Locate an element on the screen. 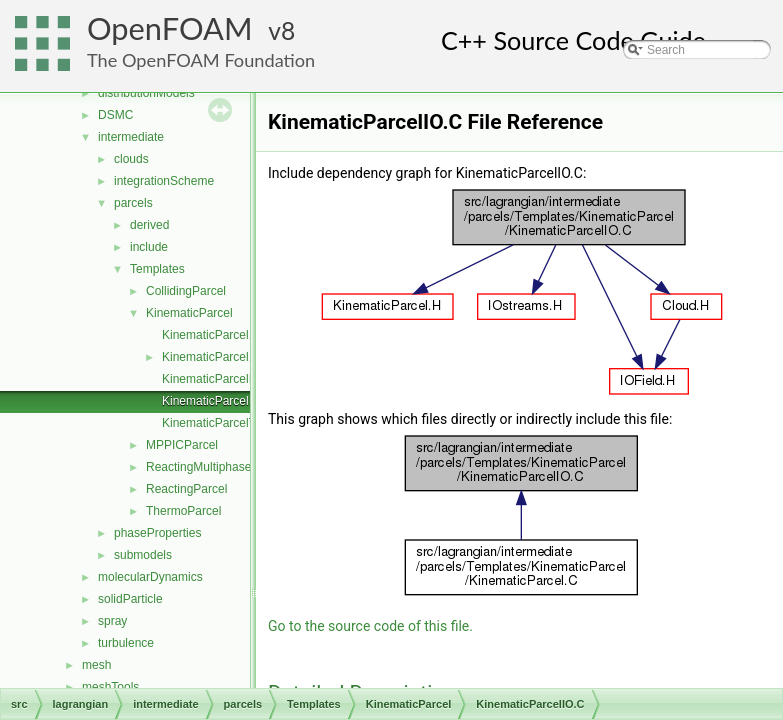 Image resolution: width=783 pixels, height=720 pixels. ReactingMultiphaseParcel is located at coordinates (215, 467).